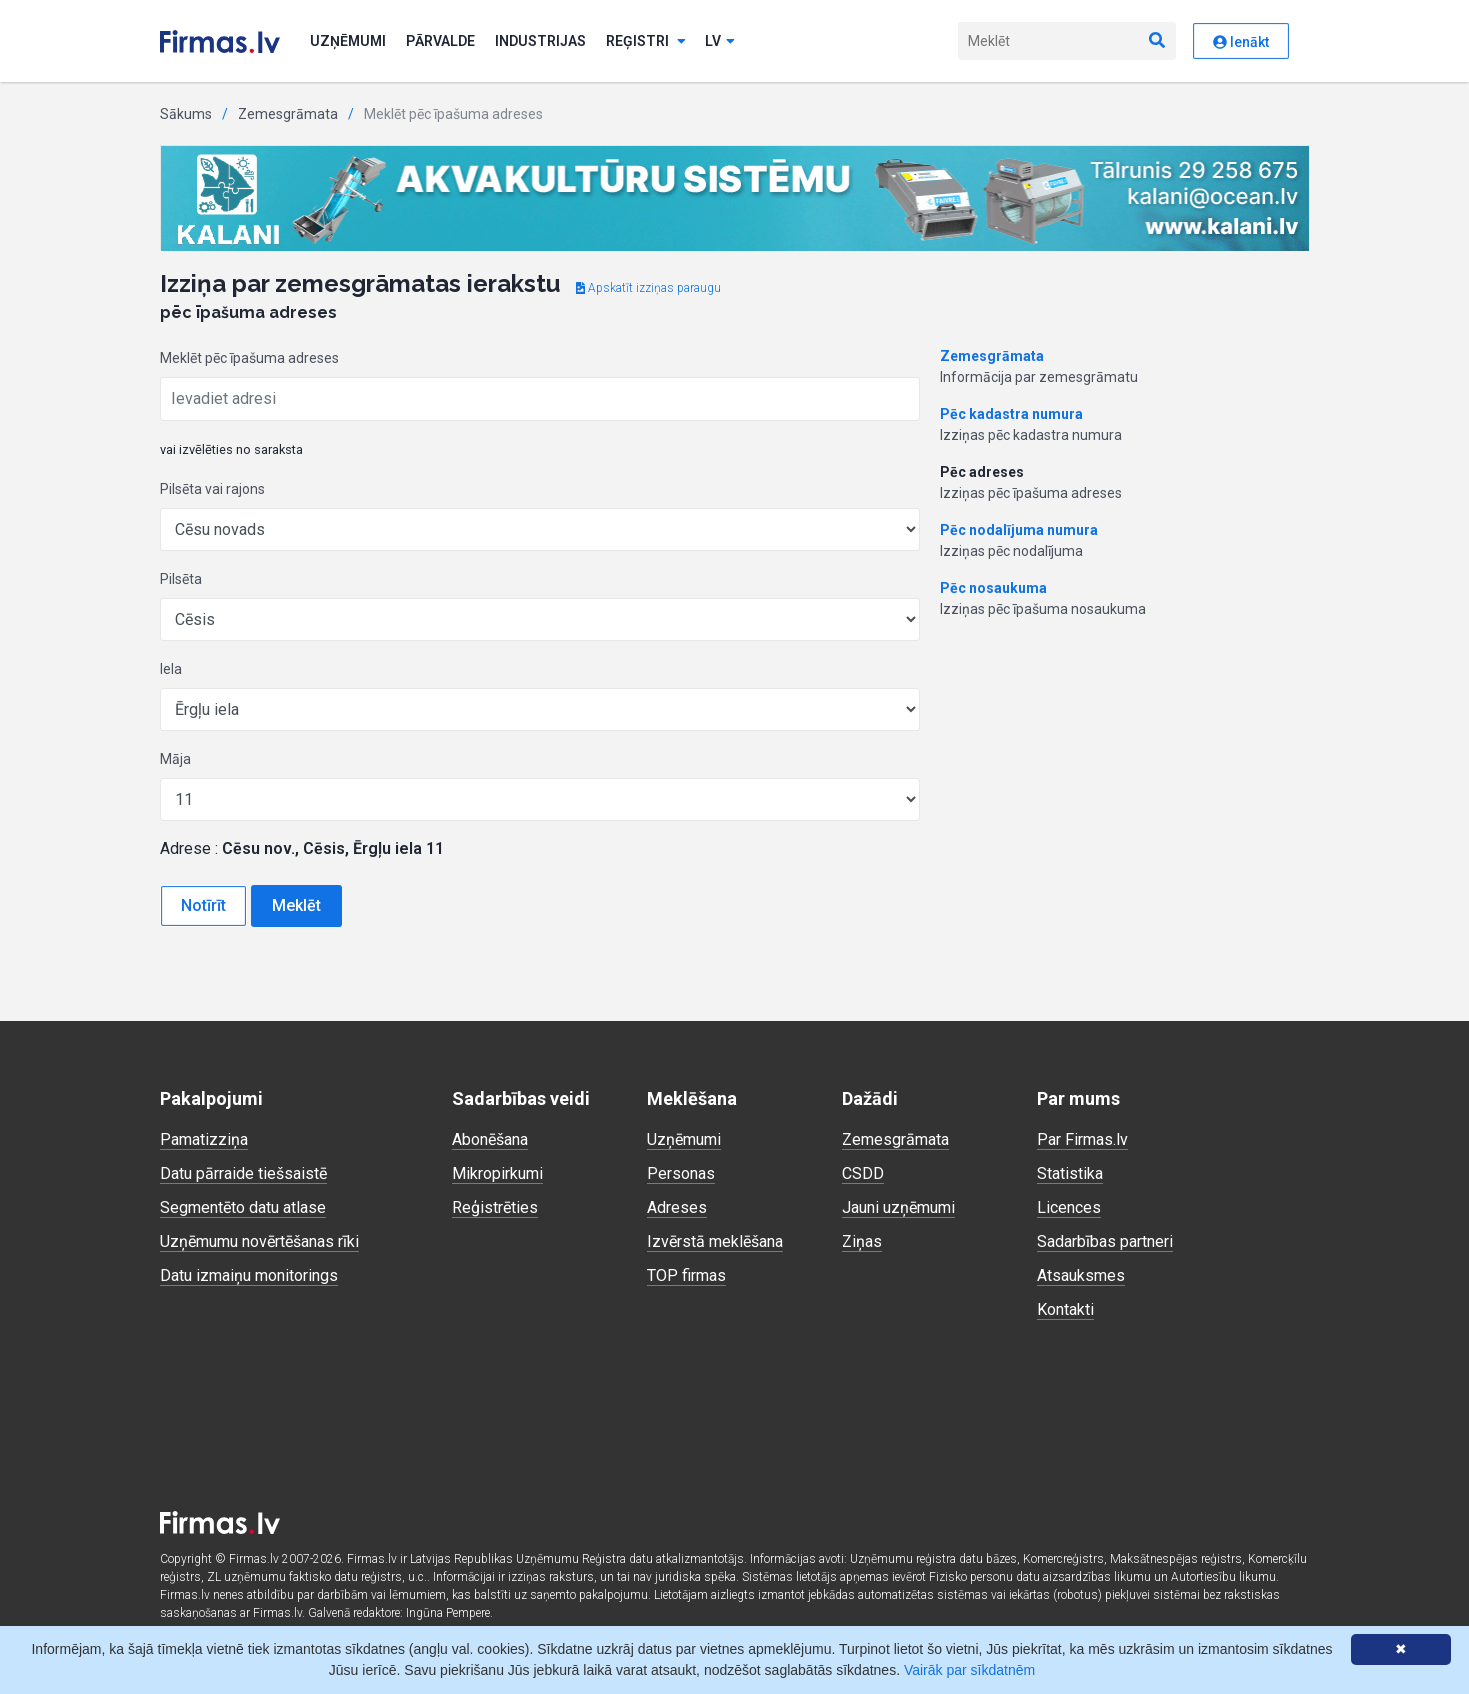  I want to click on Datu izmaiņu monitorings, so click(249, 1275).